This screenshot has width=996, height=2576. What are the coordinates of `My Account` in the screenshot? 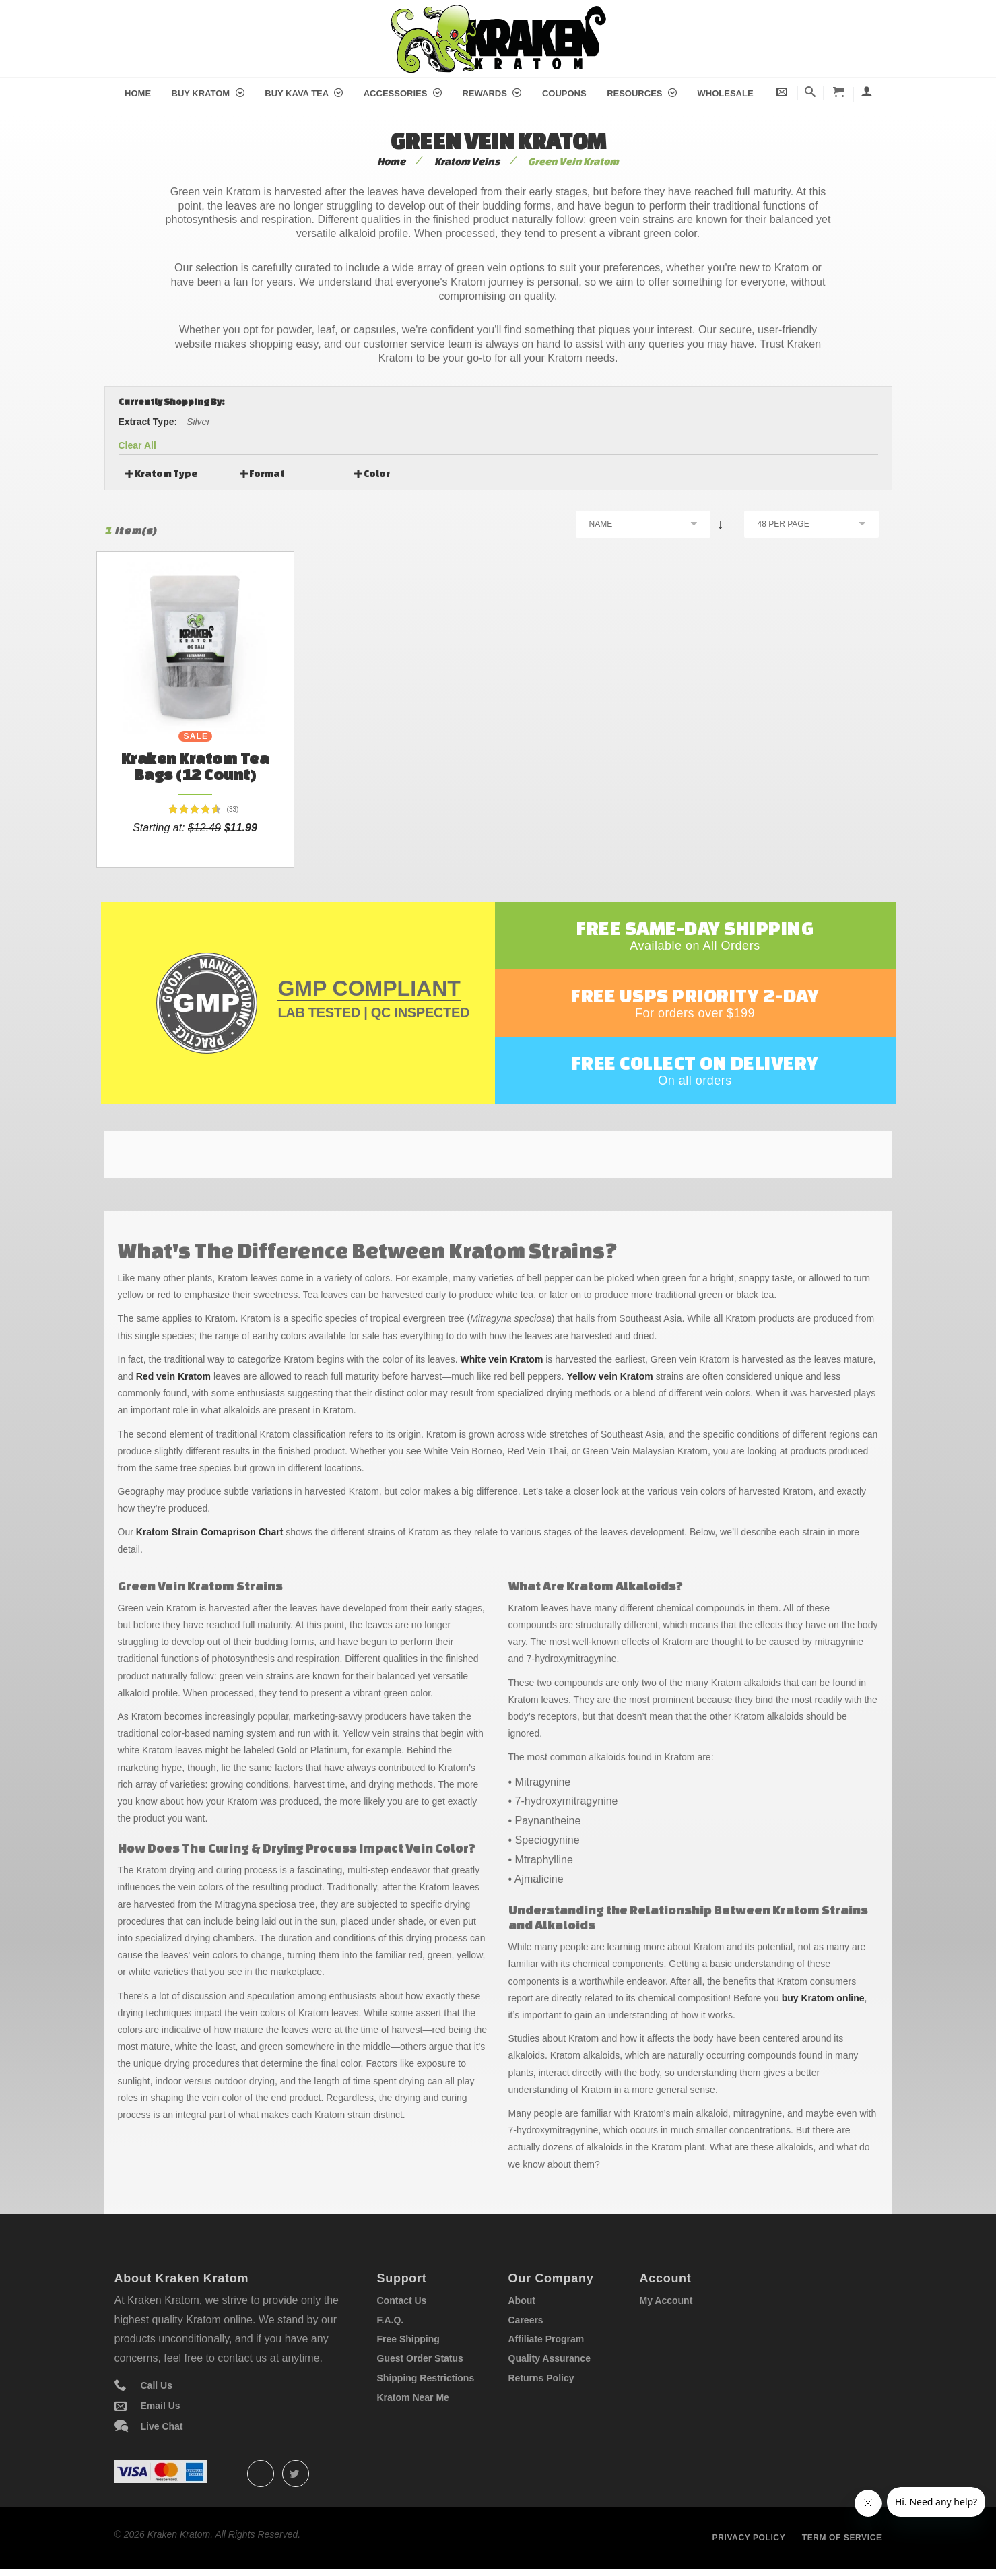 It's located at (666, 2300).